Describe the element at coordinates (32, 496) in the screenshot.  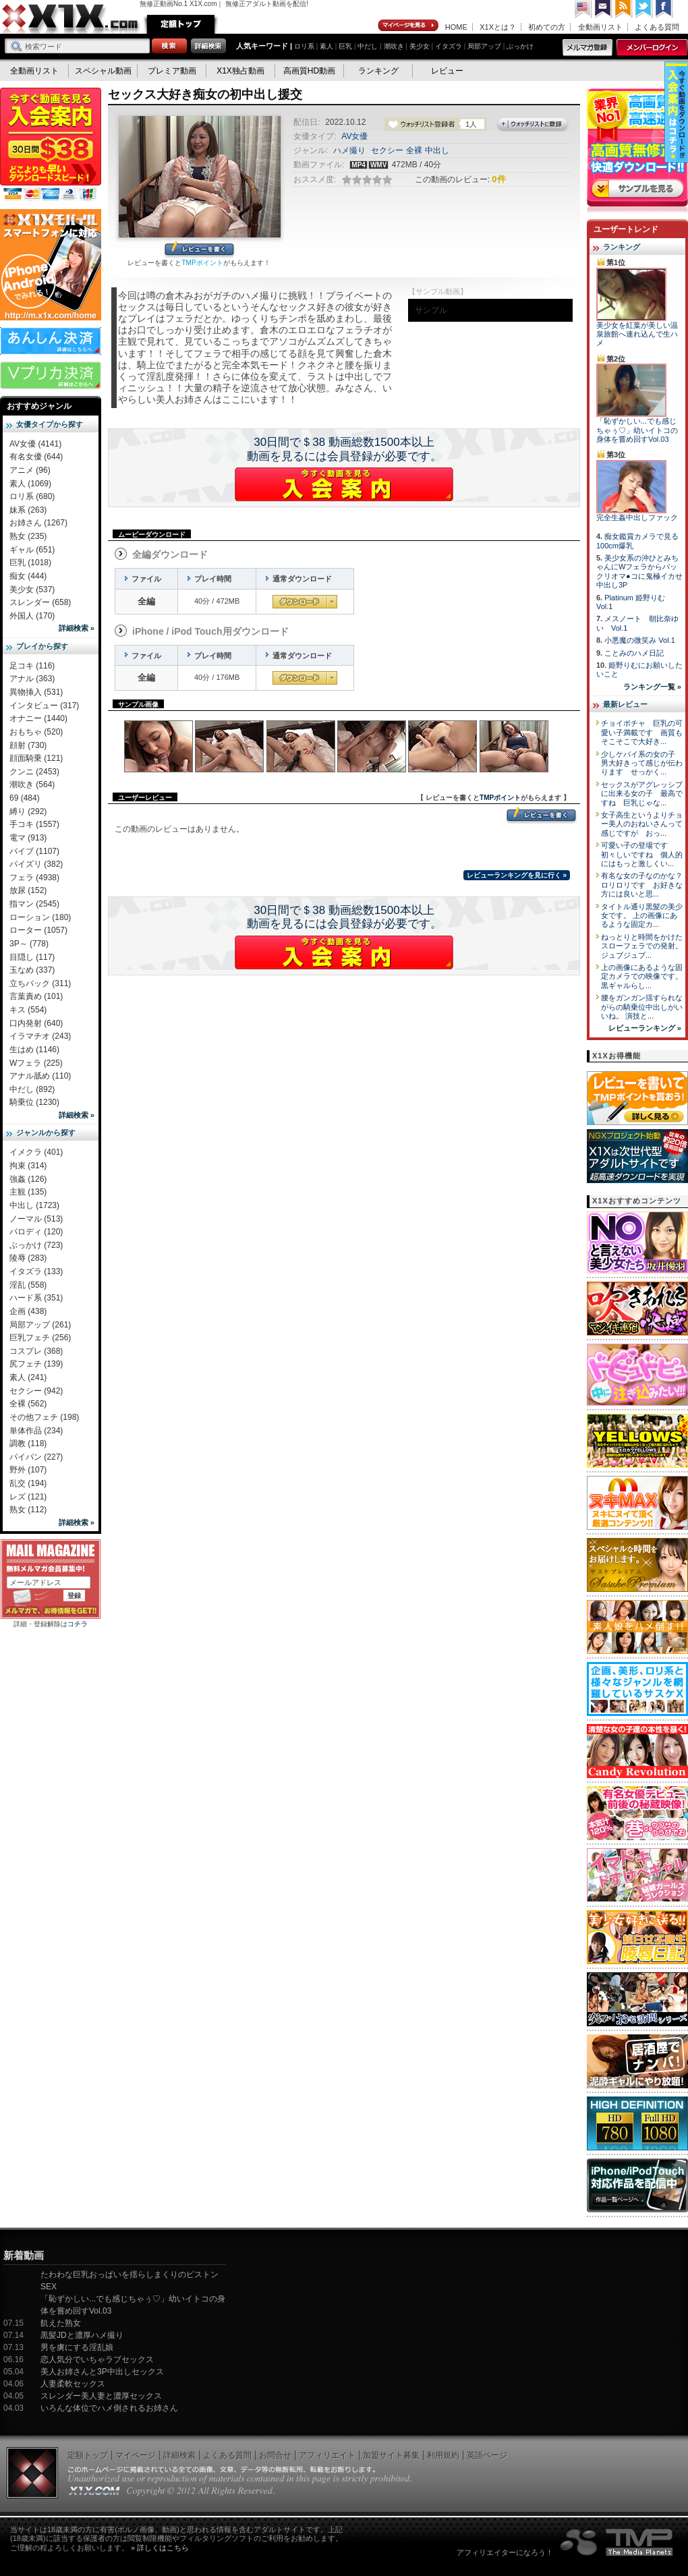
I see `ロリ系 (680)` at that location.